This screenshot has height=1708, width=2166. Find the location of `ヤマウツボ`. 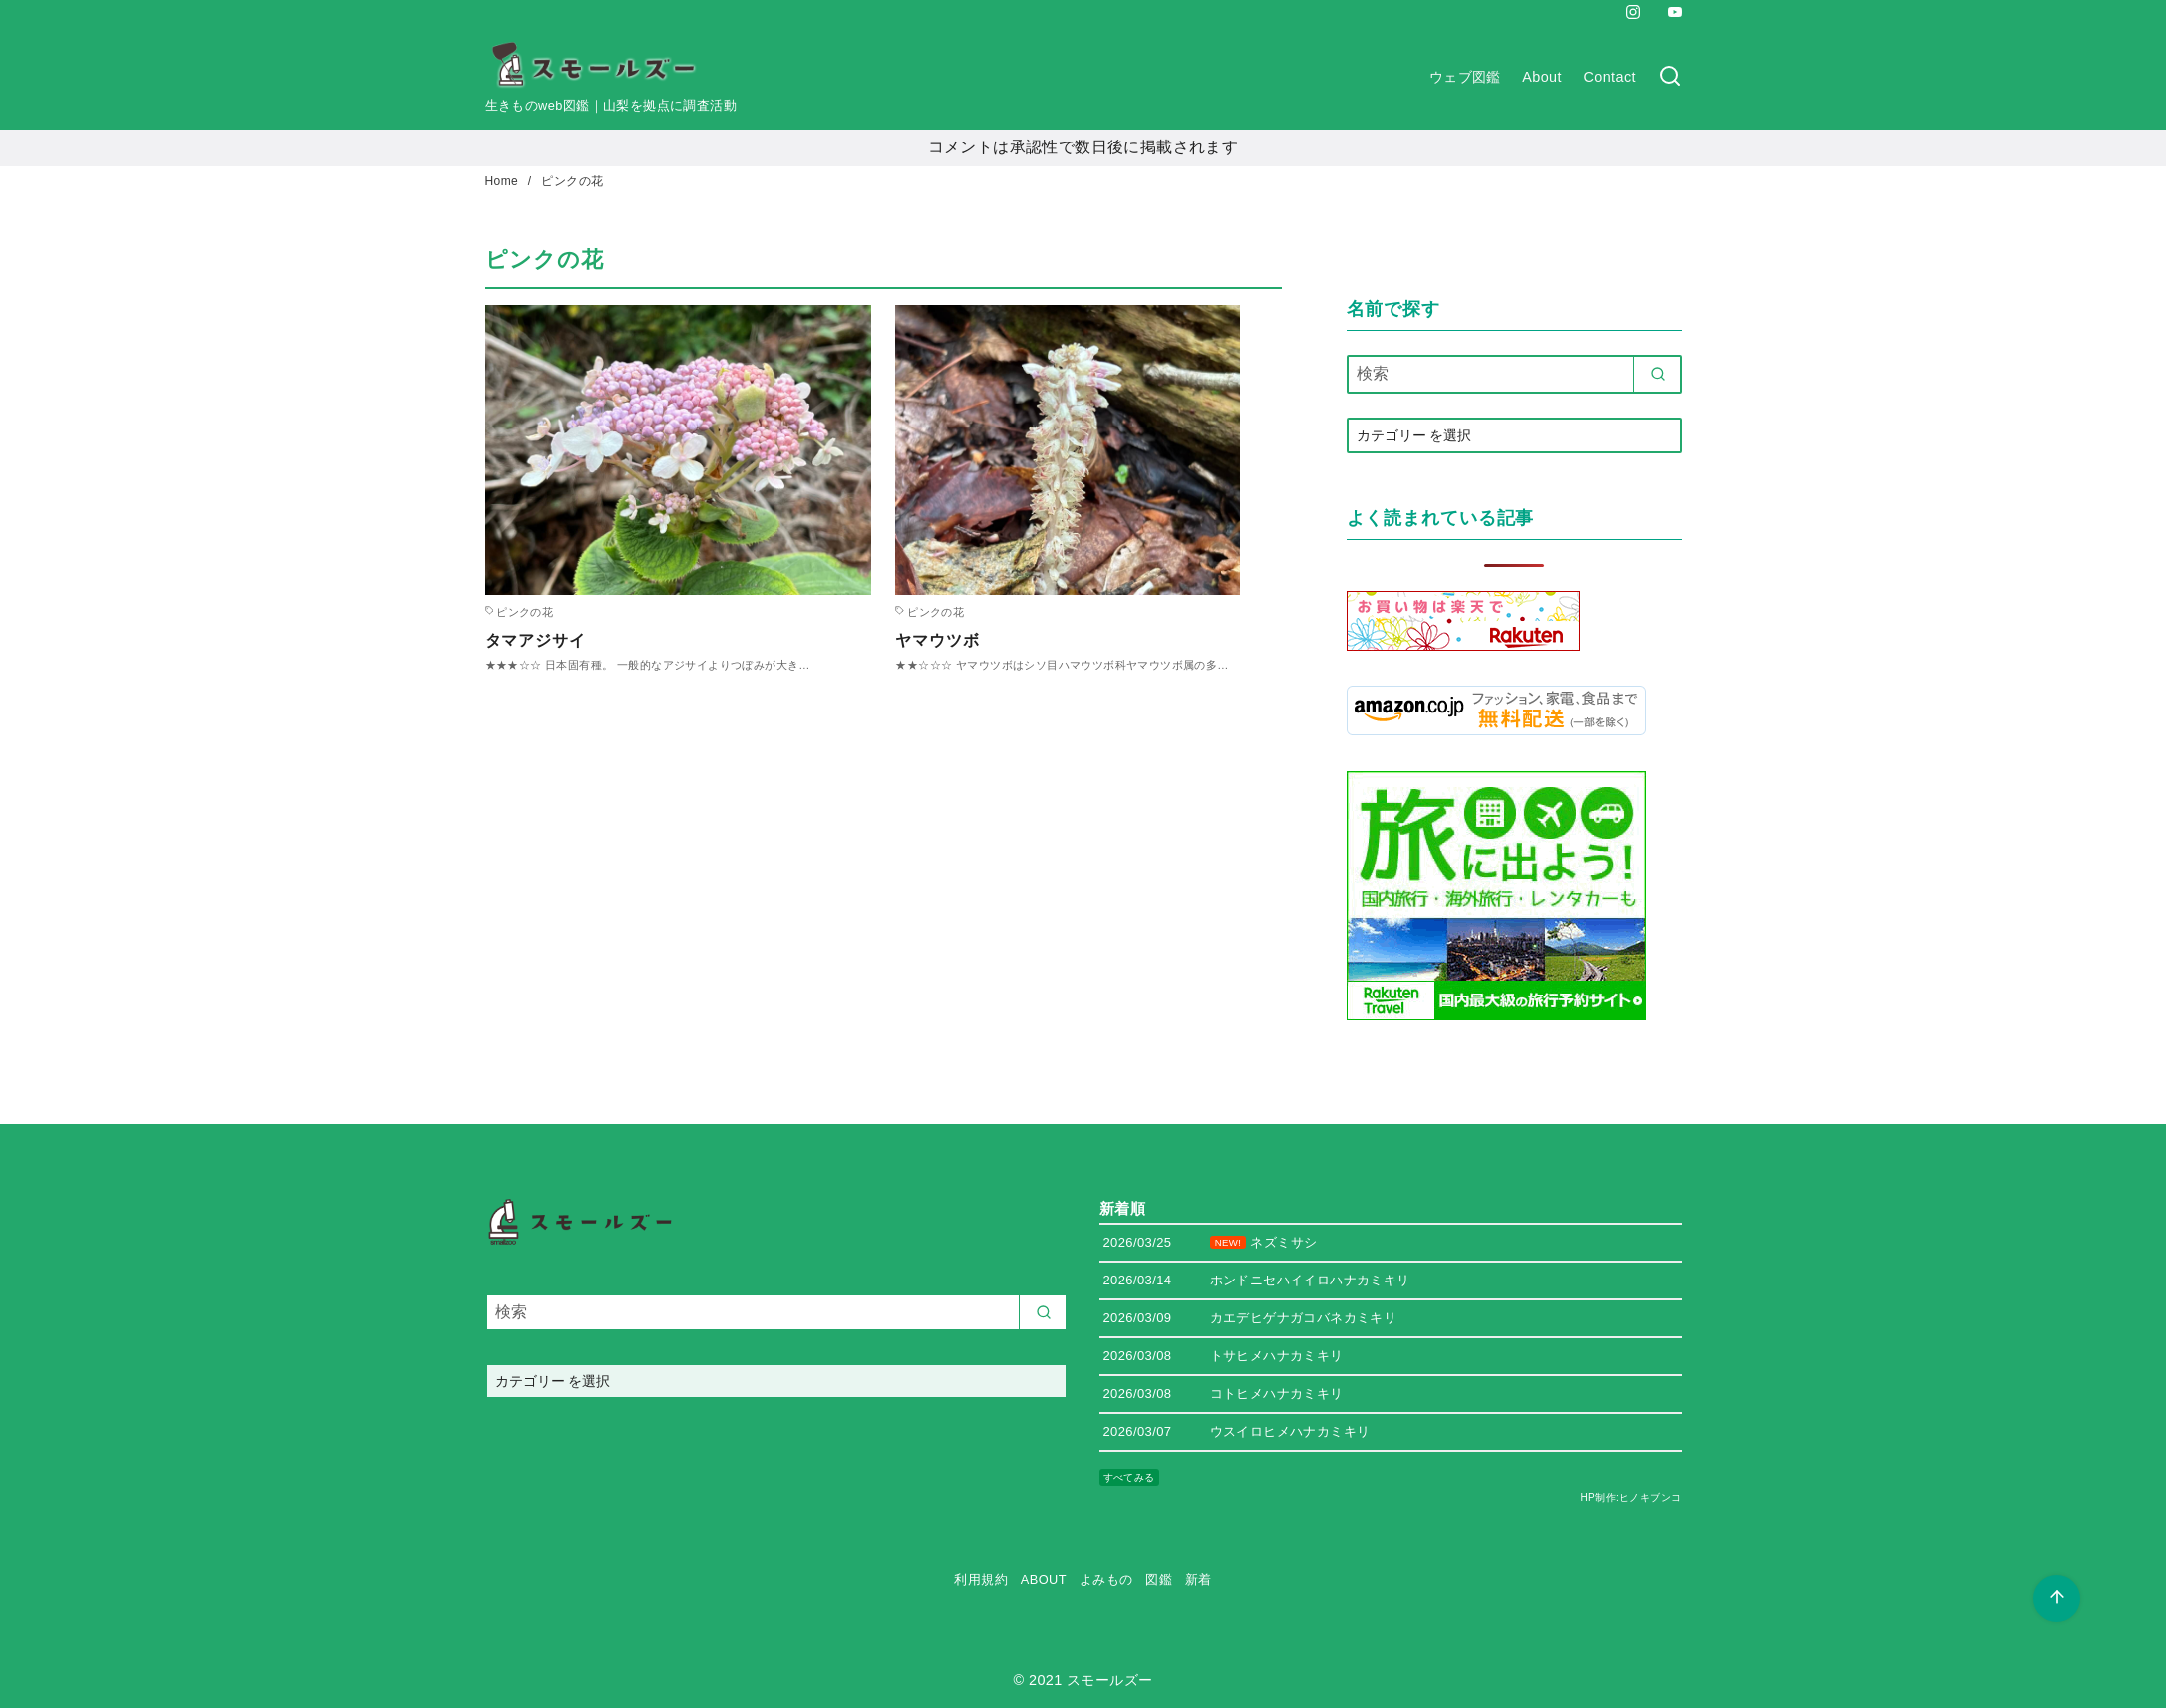

ヤマウツボ is located at coordinates (937, 640).